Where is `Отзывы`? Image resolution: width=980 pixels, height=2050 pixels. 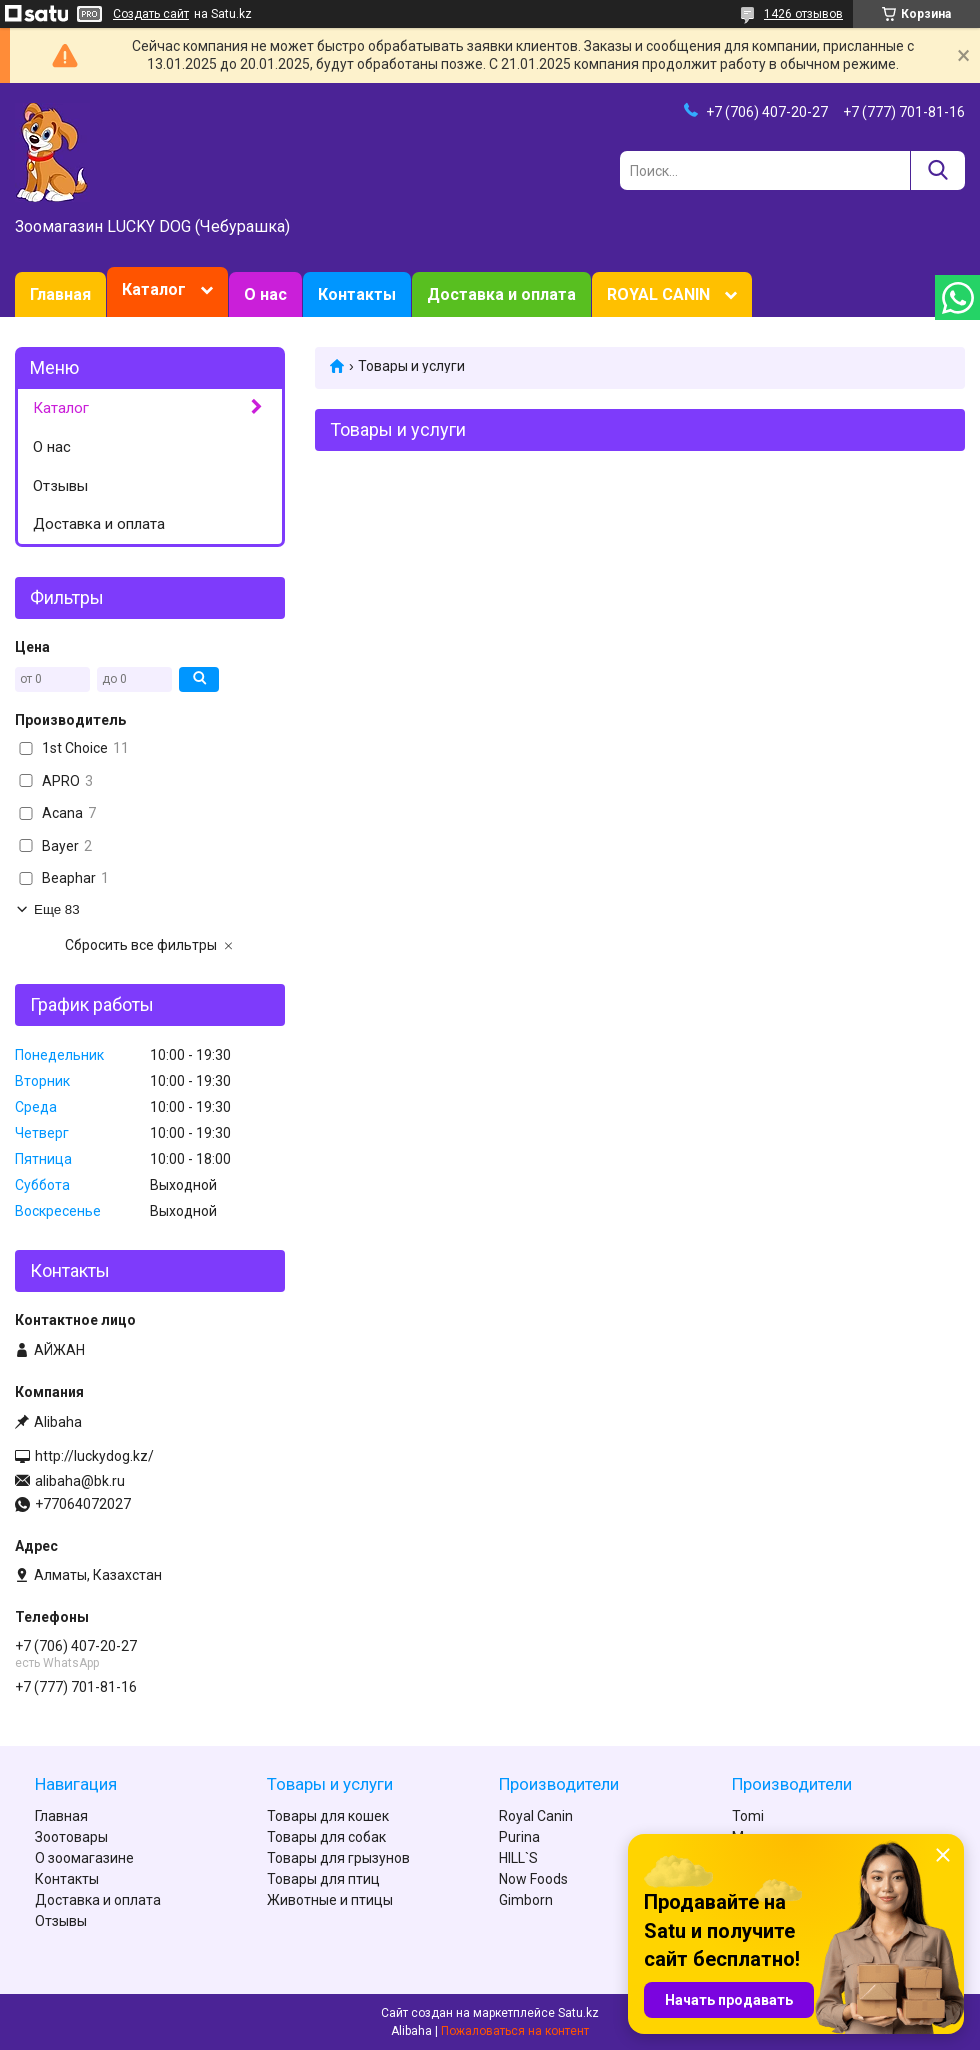
Отзывы is located at coordinates (60, 486).